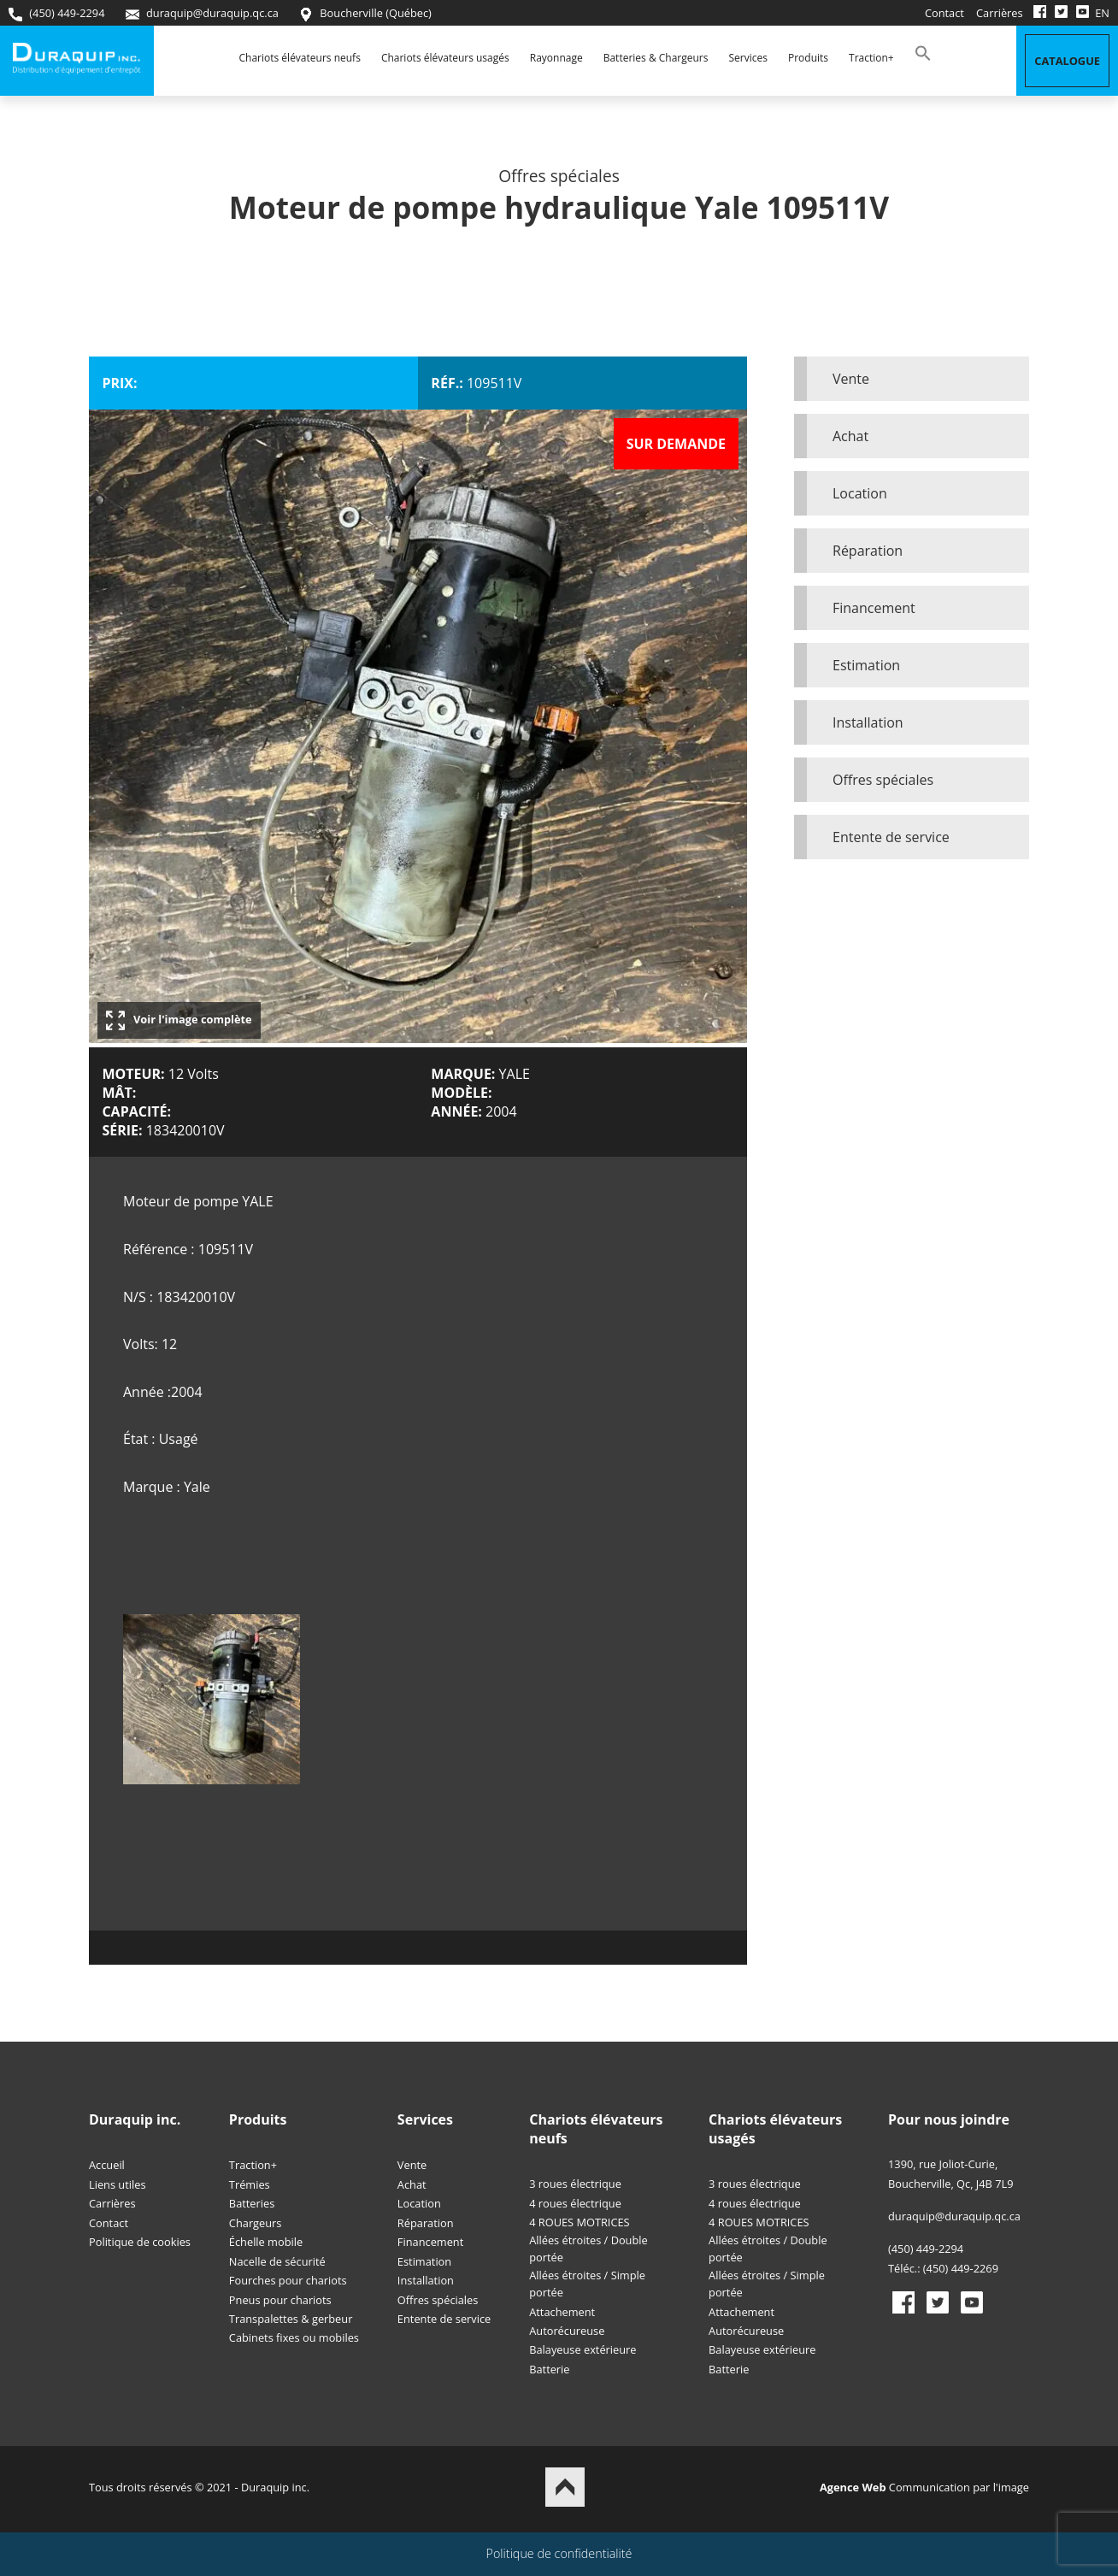 Image resolution: width=1118 pixels, height=2576 pixels. I want to click on EN, so click(1102, 13).